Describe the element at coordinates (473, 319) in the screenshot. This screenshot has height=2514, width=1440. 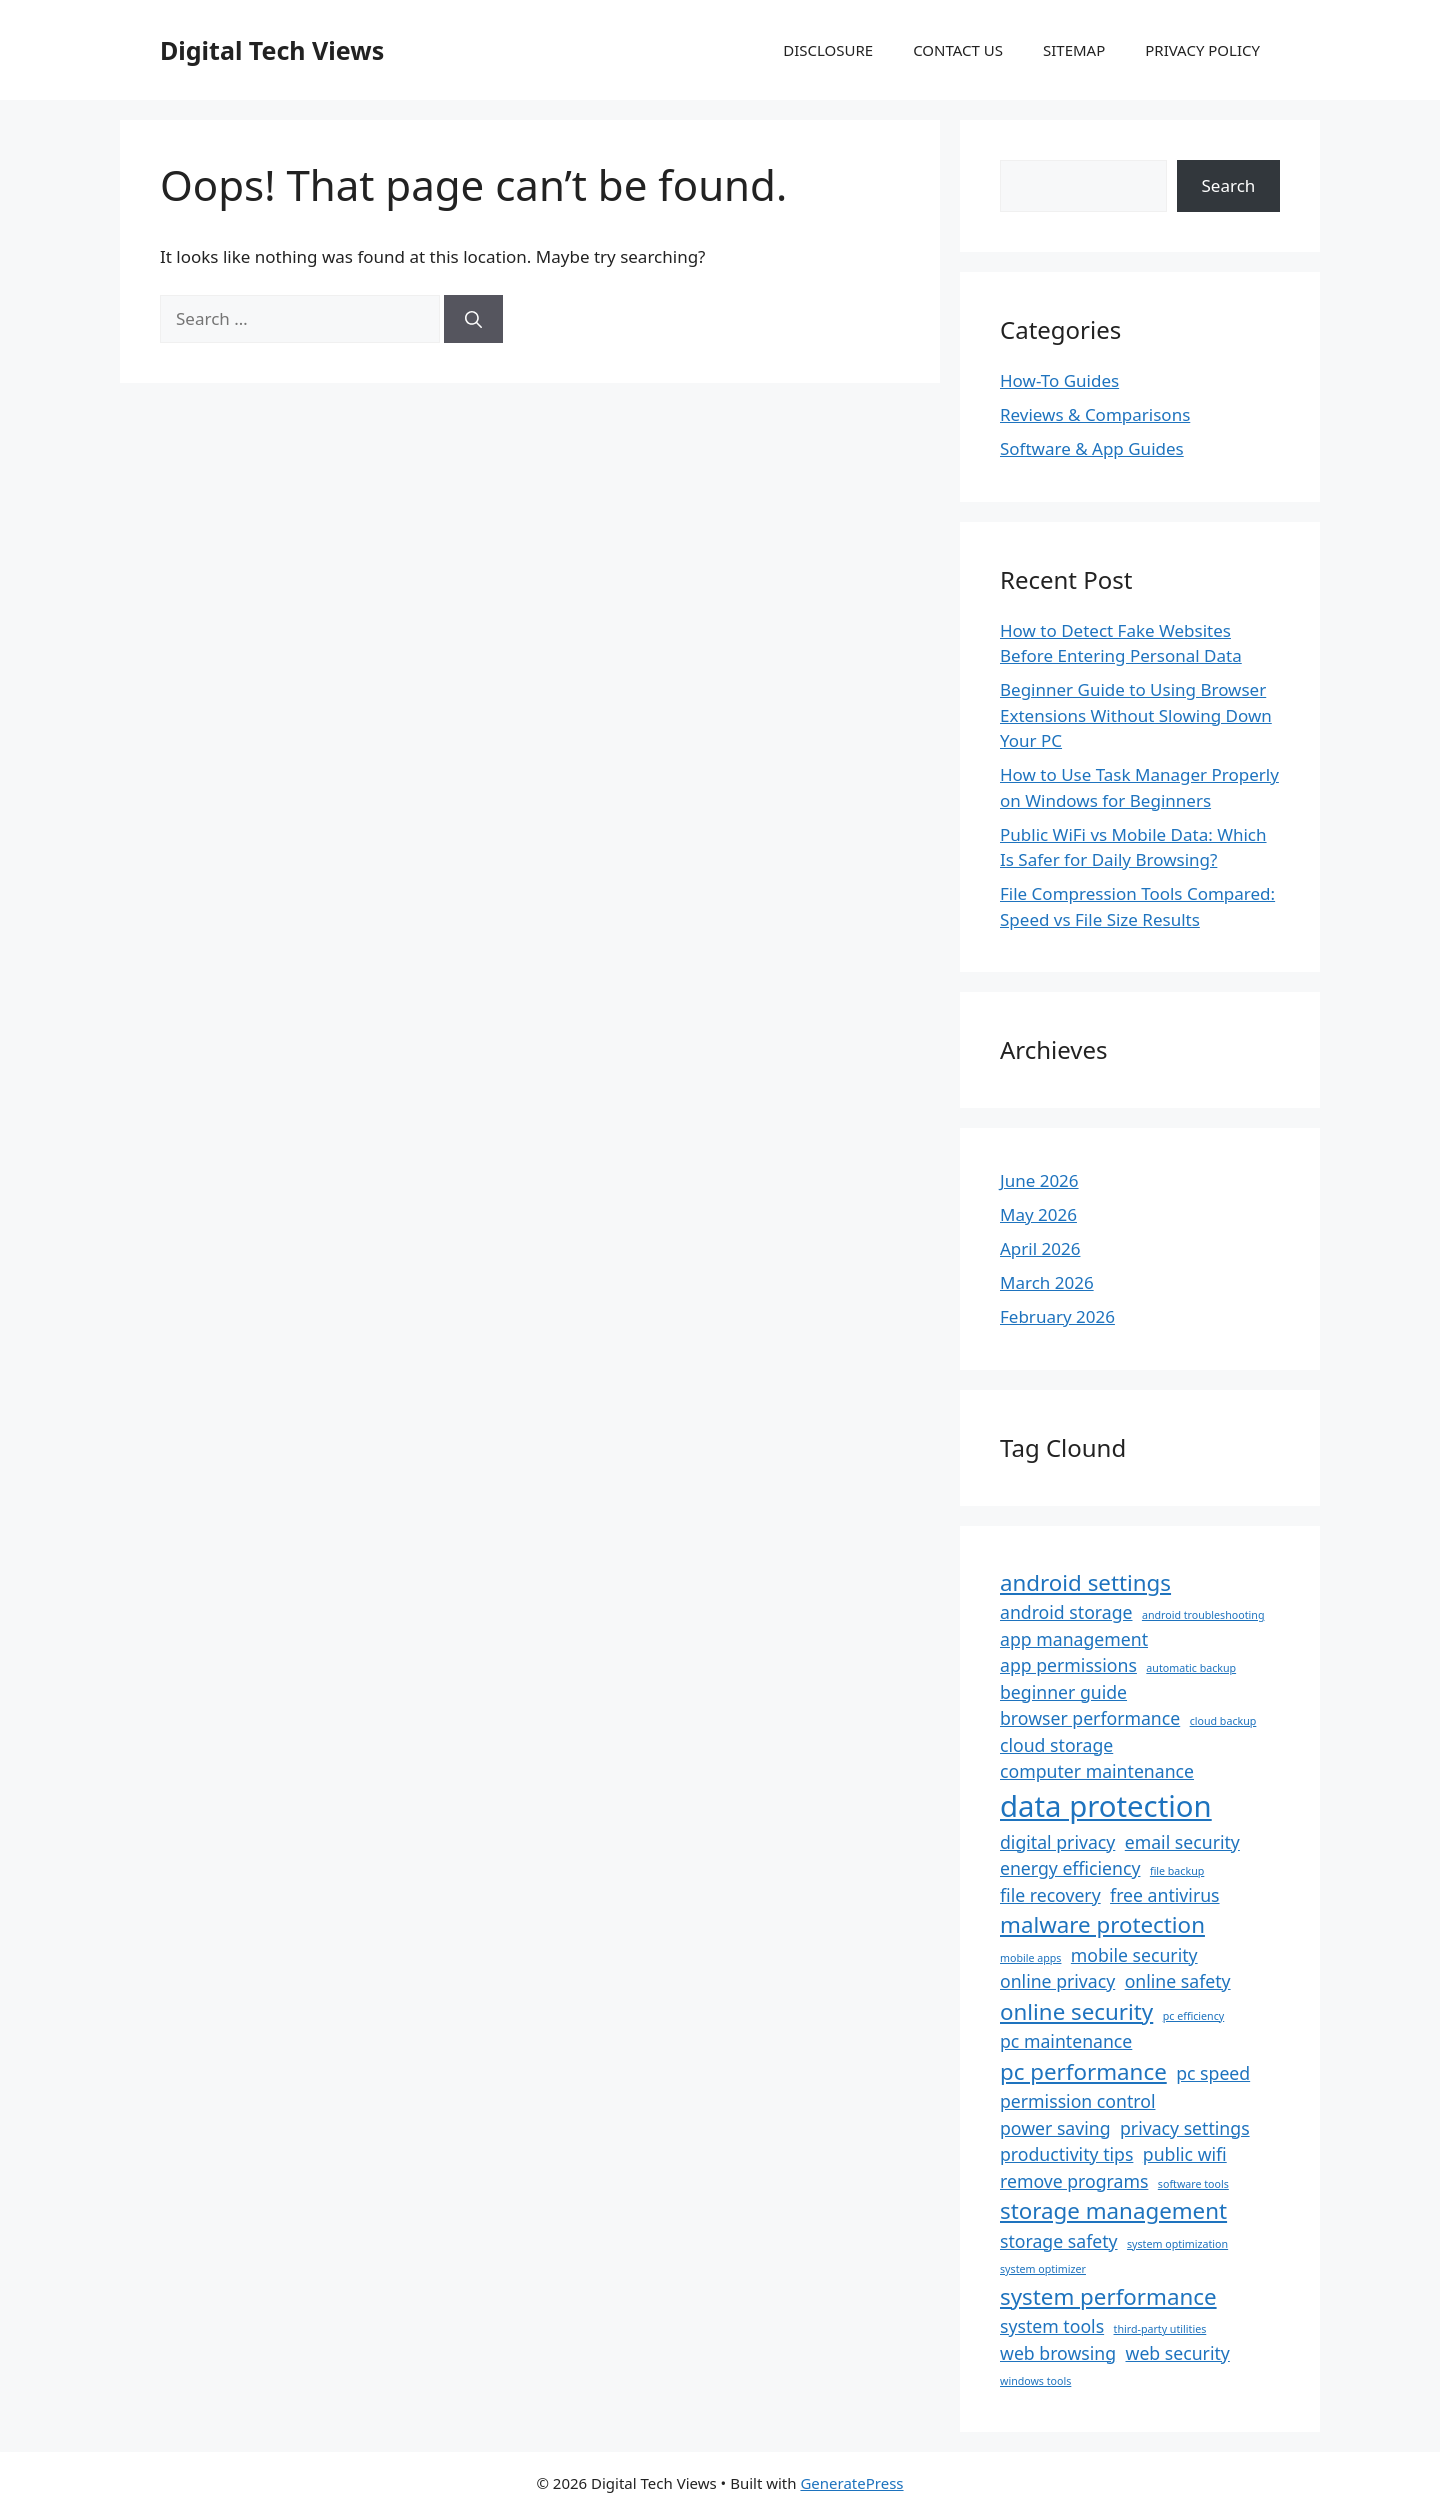
I see `[Search]` at that location.